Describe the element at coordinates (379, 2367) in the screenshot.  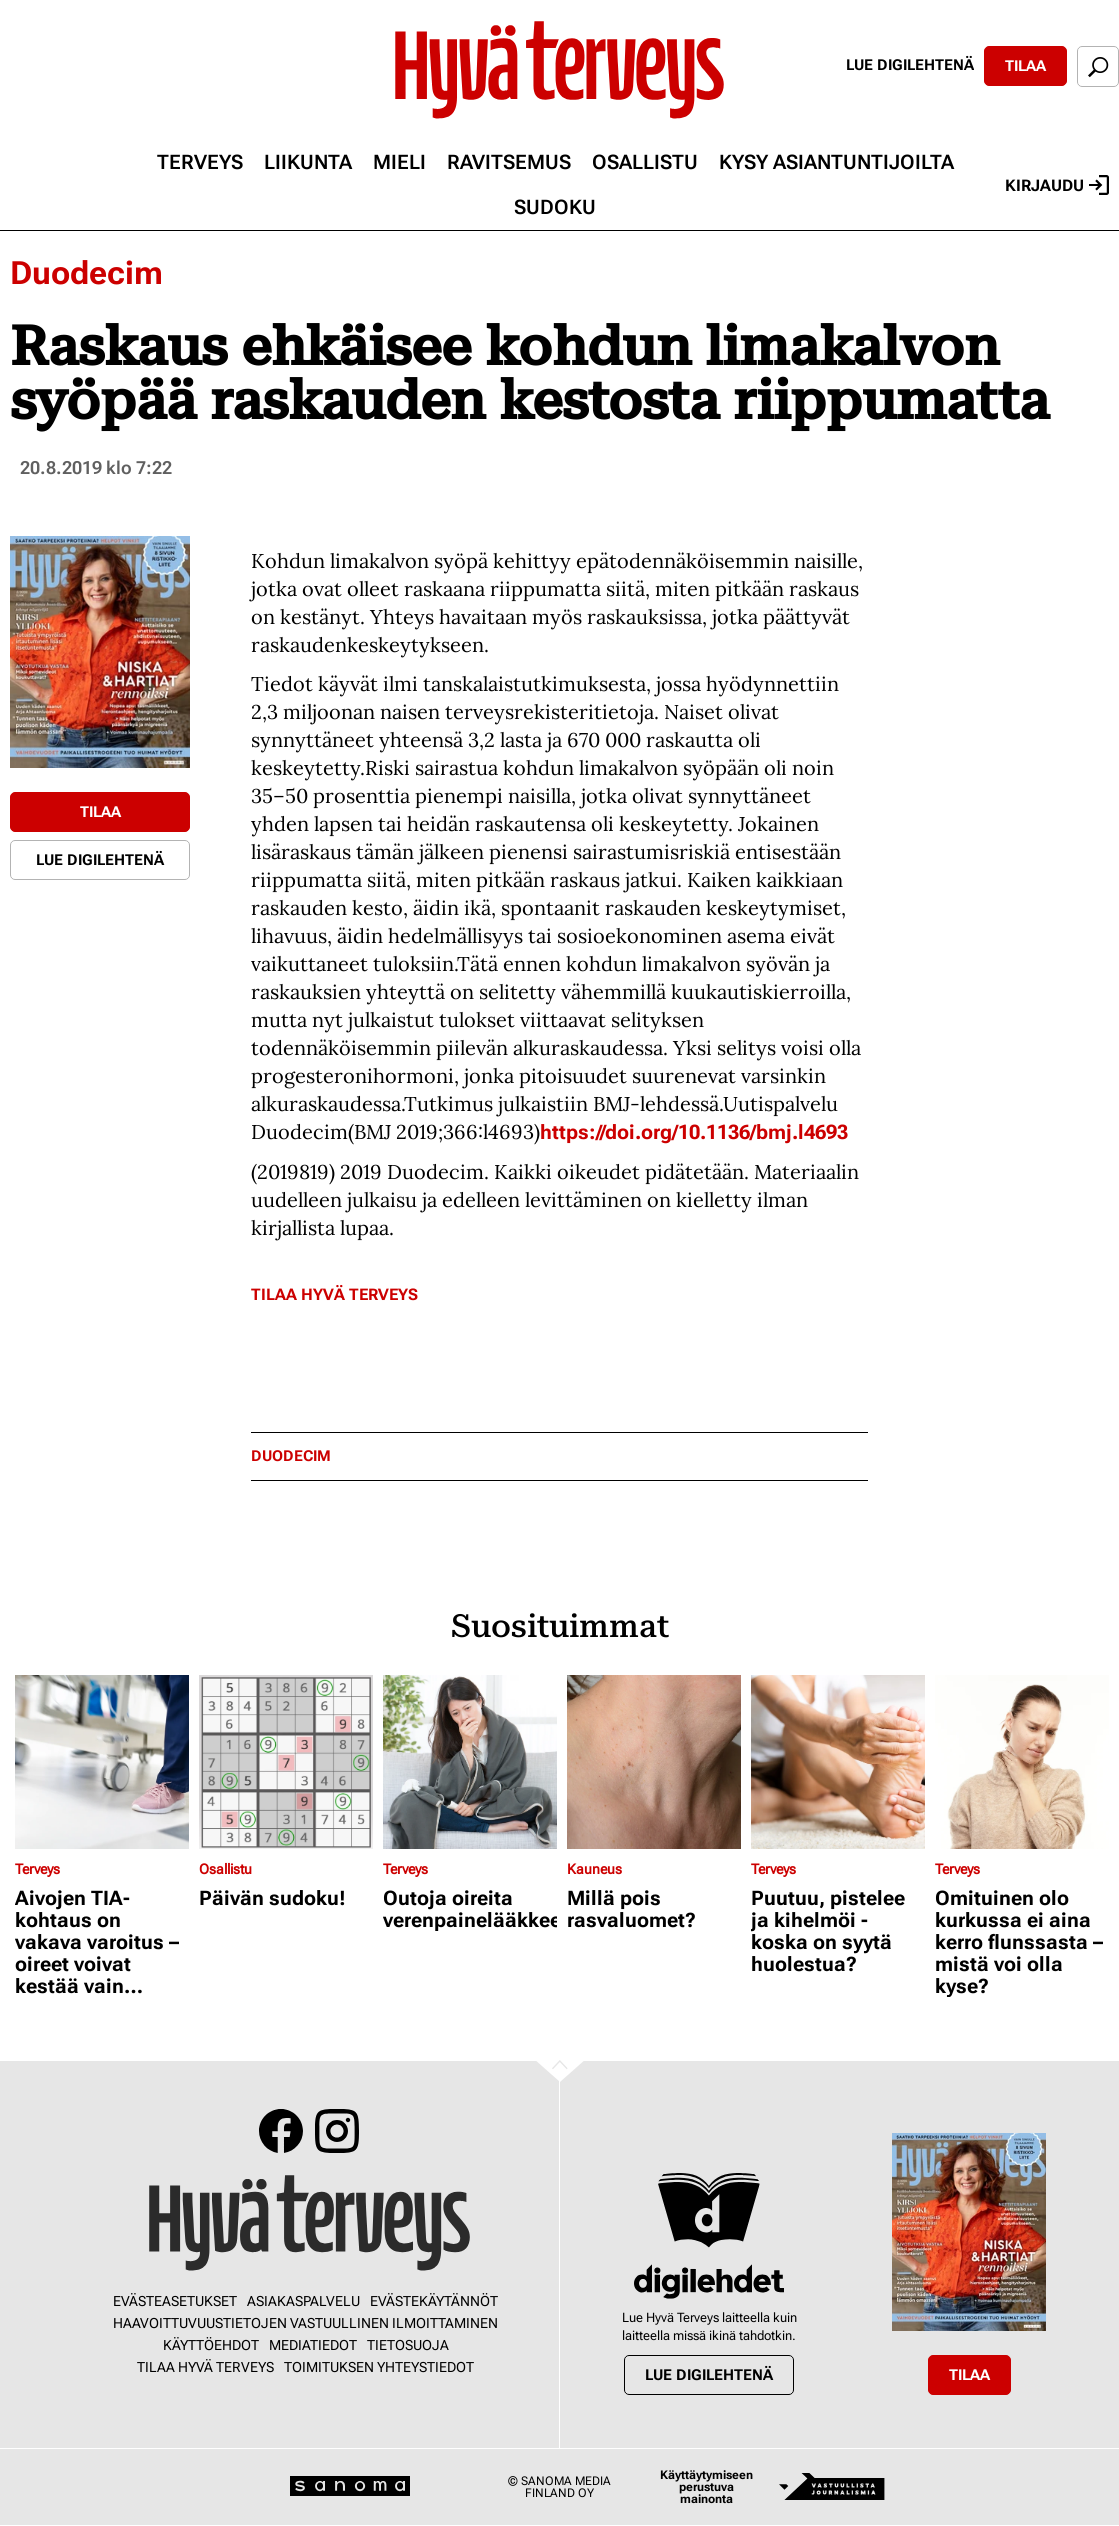
I see `Toimituksen yhteystiedot` at that location.